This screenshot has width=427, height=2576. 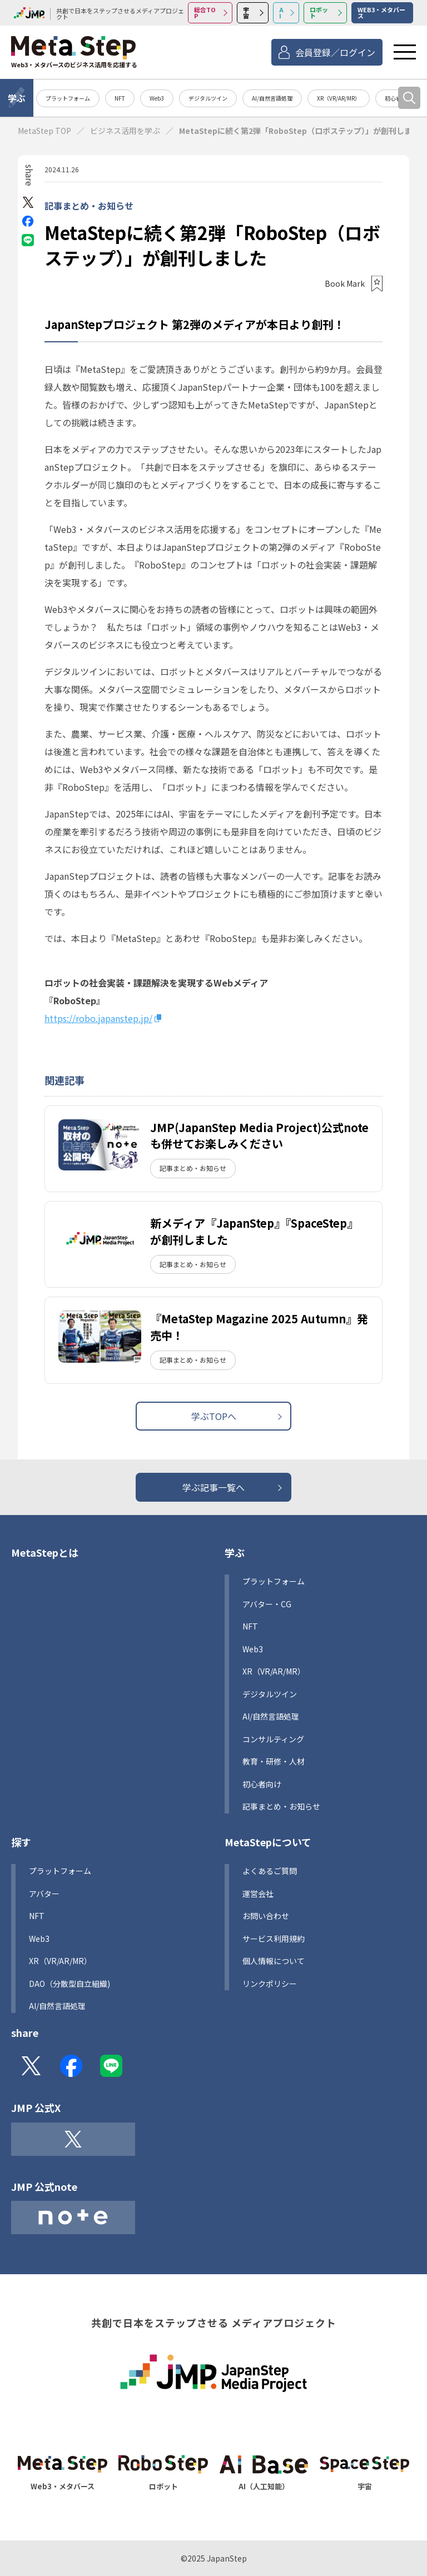 What do you see at coordinates (88, 205) in the screenshot?
I see `記事まとめ・お知らせ` at bounding box center [88, 205].